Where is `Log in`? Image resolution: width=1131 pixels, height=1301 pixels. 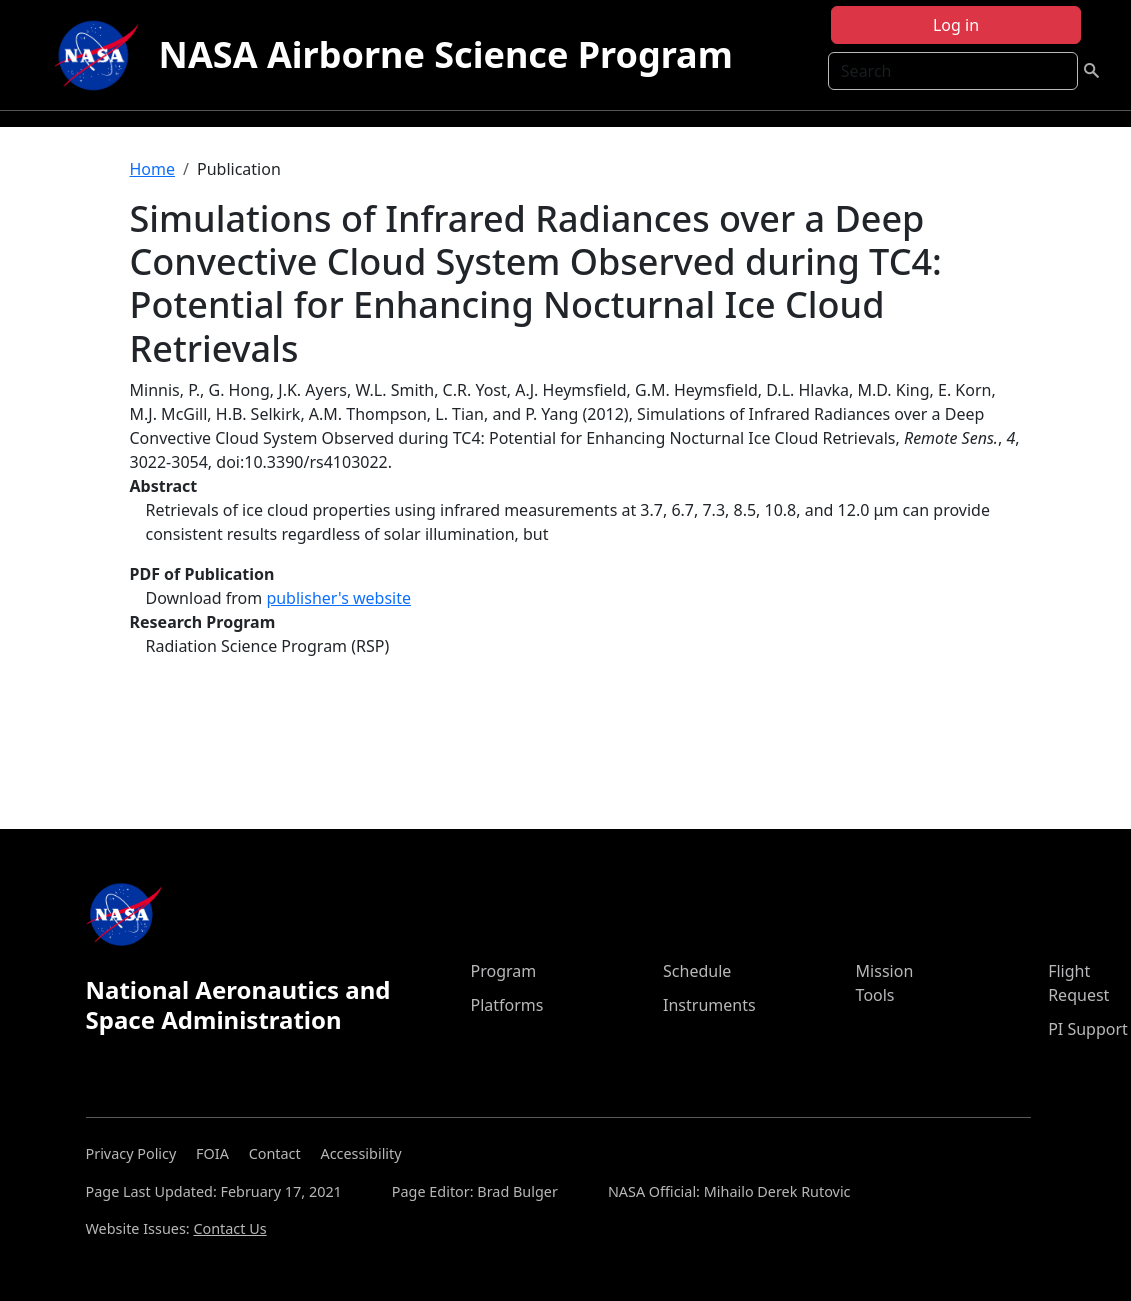 Log in is located at coordinates (956, 25).